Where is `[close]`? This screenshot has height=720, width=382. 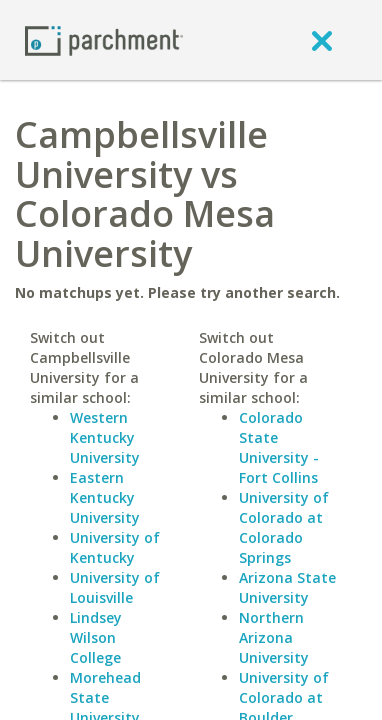 [close] is located at coordinates (322, 40).